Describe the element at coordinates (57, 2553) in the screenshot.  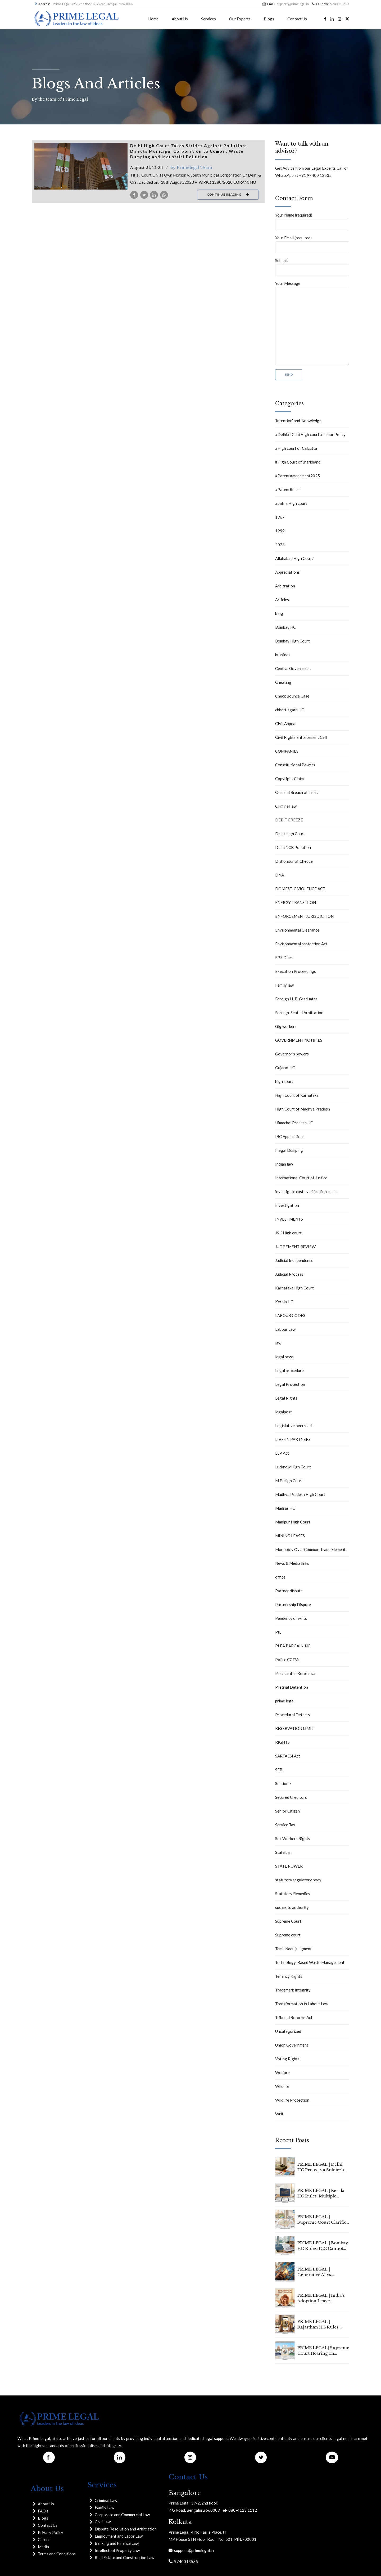
I see `Terms and Conditions` at that location.